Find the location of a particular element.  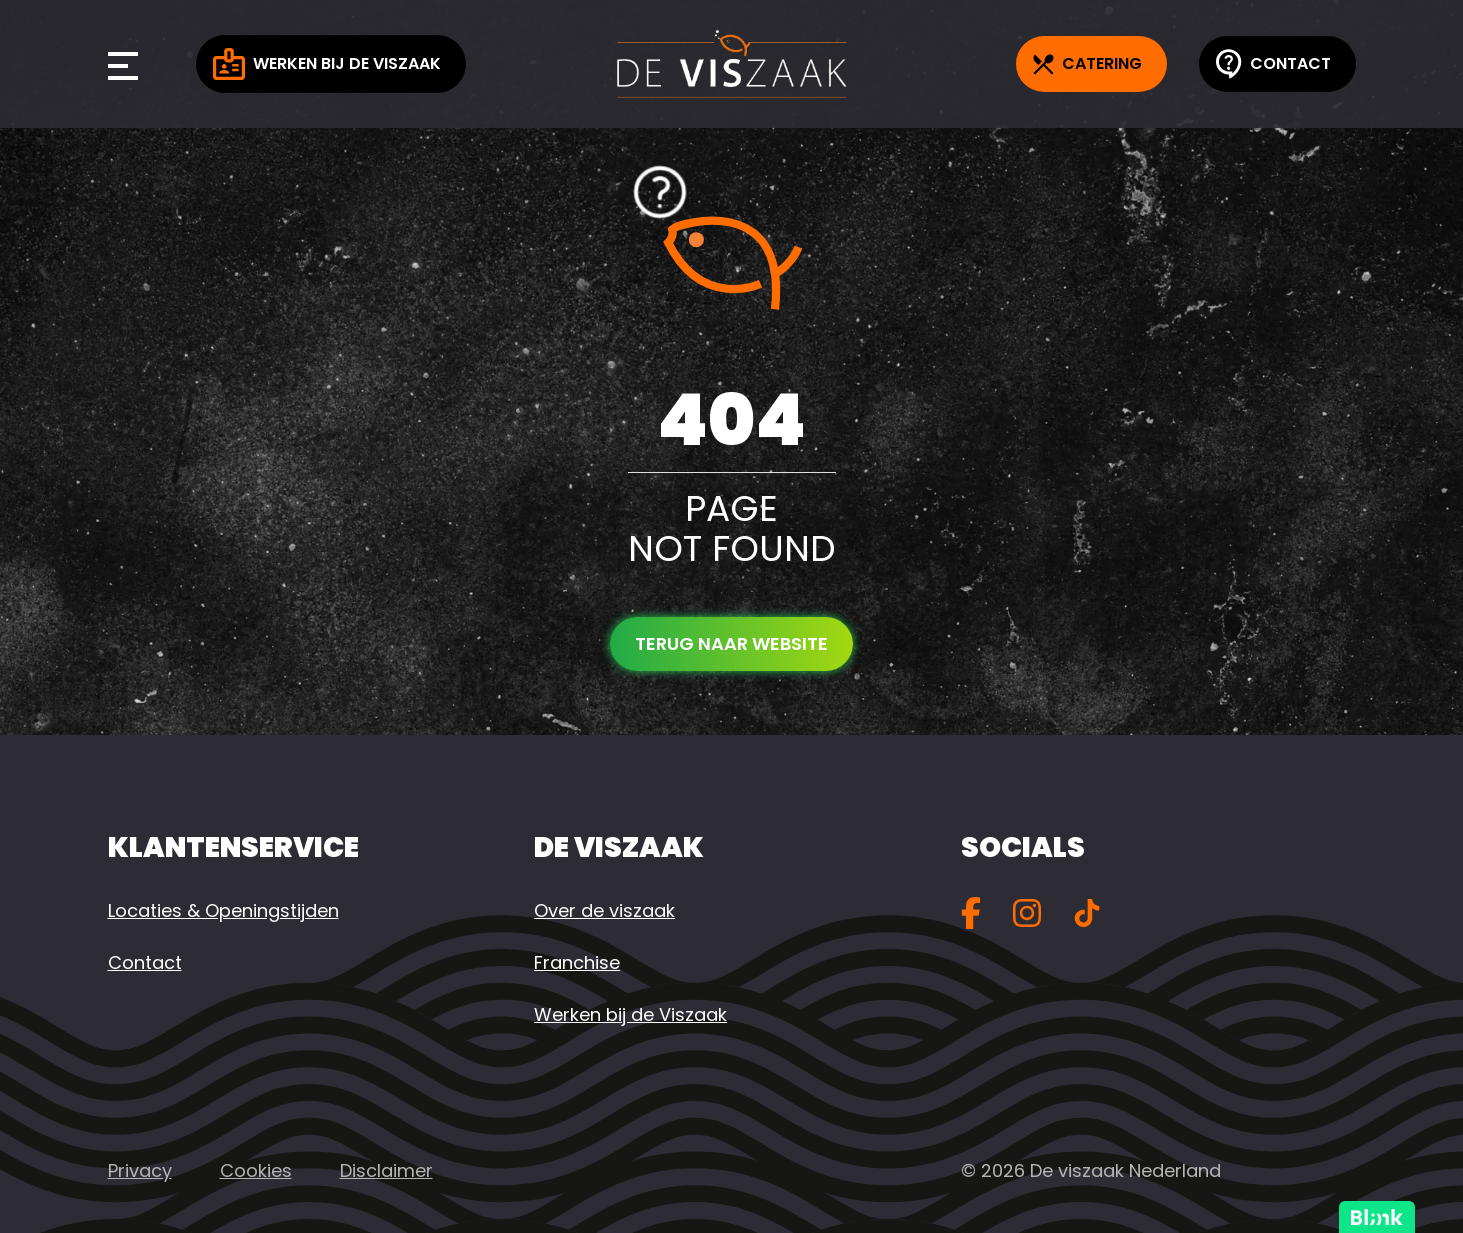

Cookies is located at coordinates (256, 1170).